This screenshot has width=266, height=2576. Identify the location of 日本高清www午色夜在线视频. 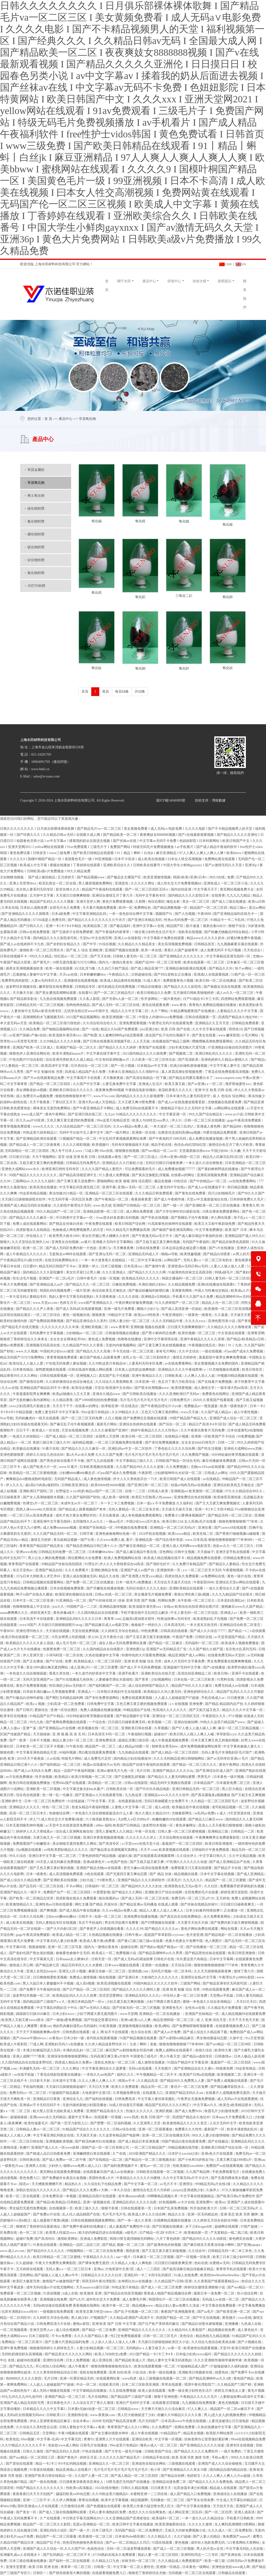
(184, 2421).